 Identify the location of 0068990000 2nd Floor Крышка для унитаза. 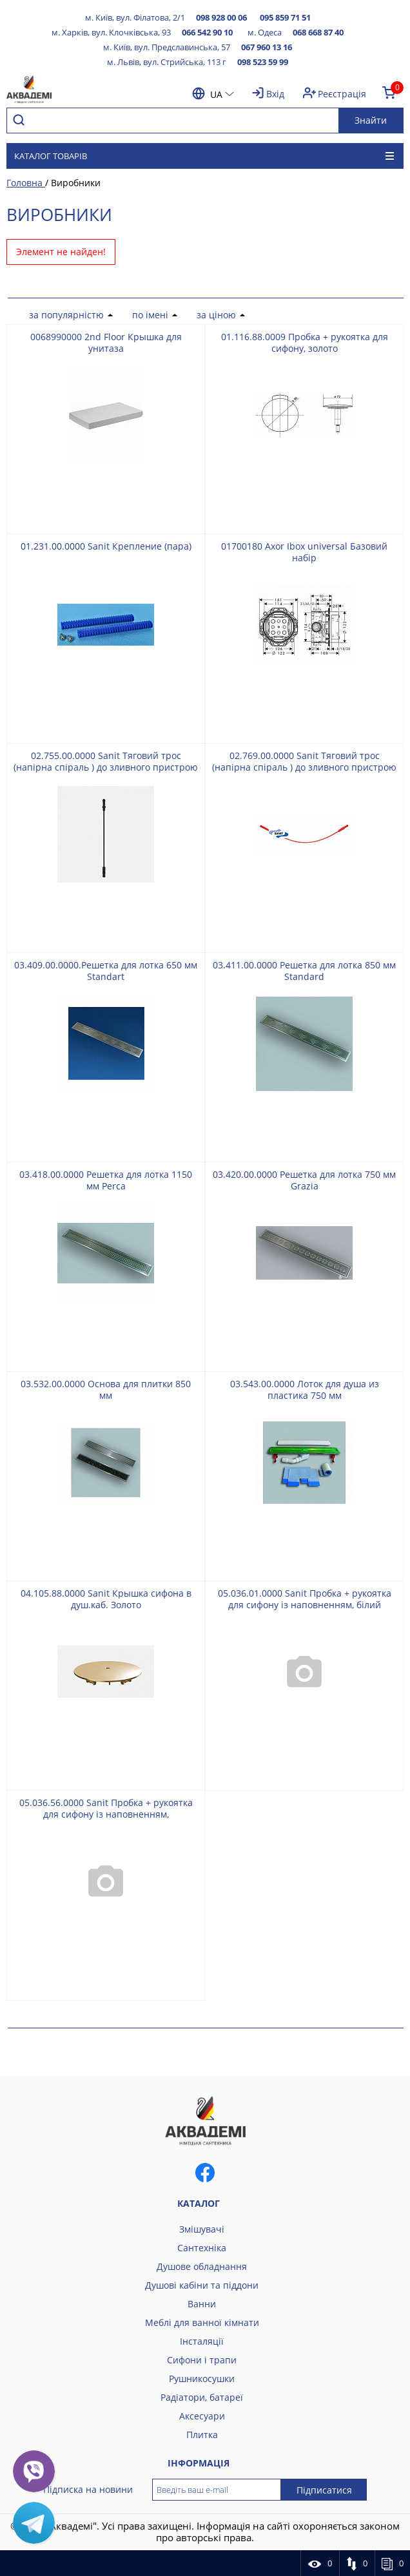
(106, 342).